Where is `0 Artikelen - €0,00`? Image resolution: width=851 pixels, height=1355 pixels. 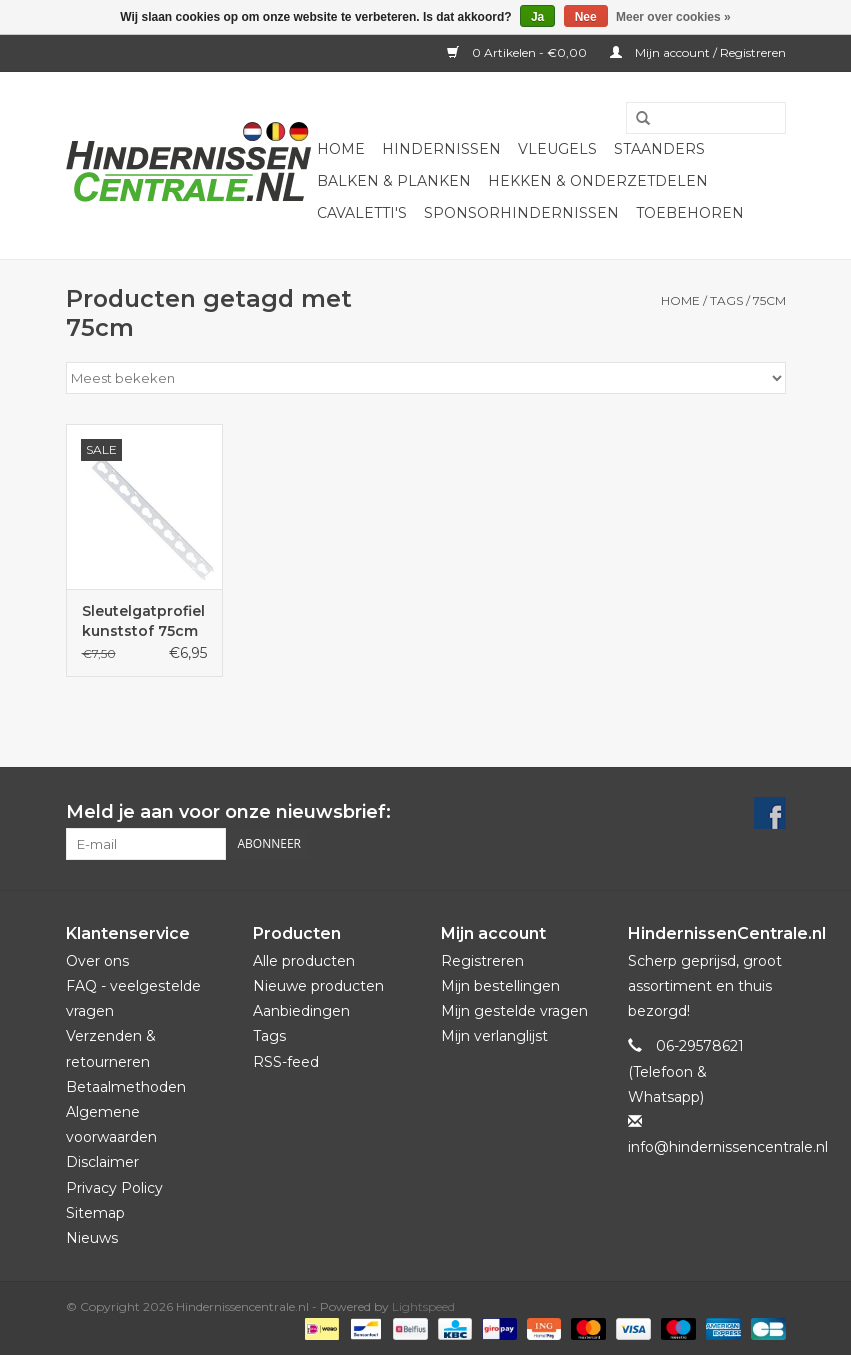
0 Artikelen - €0,00 is located at coordinates (518, 52).